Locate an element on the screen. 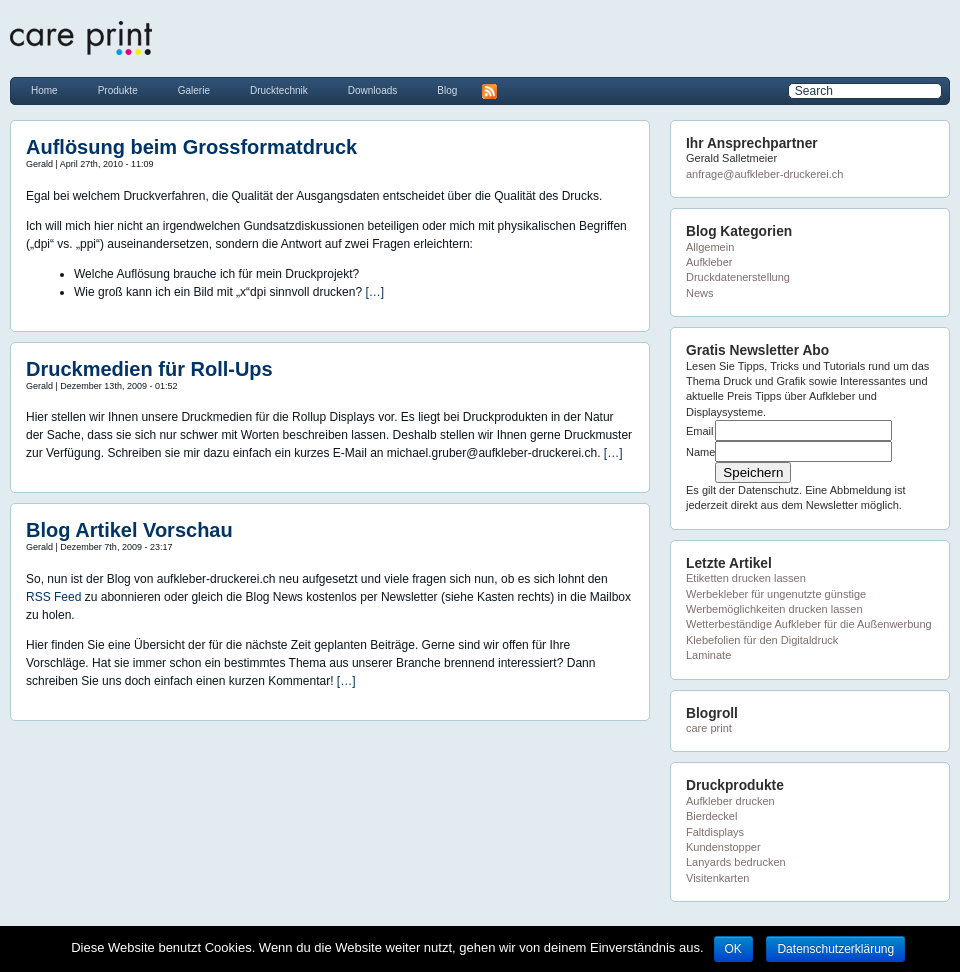 The width and height of the screenshot is (960, 972). Aufkleber is located at coordinates (709, 262).